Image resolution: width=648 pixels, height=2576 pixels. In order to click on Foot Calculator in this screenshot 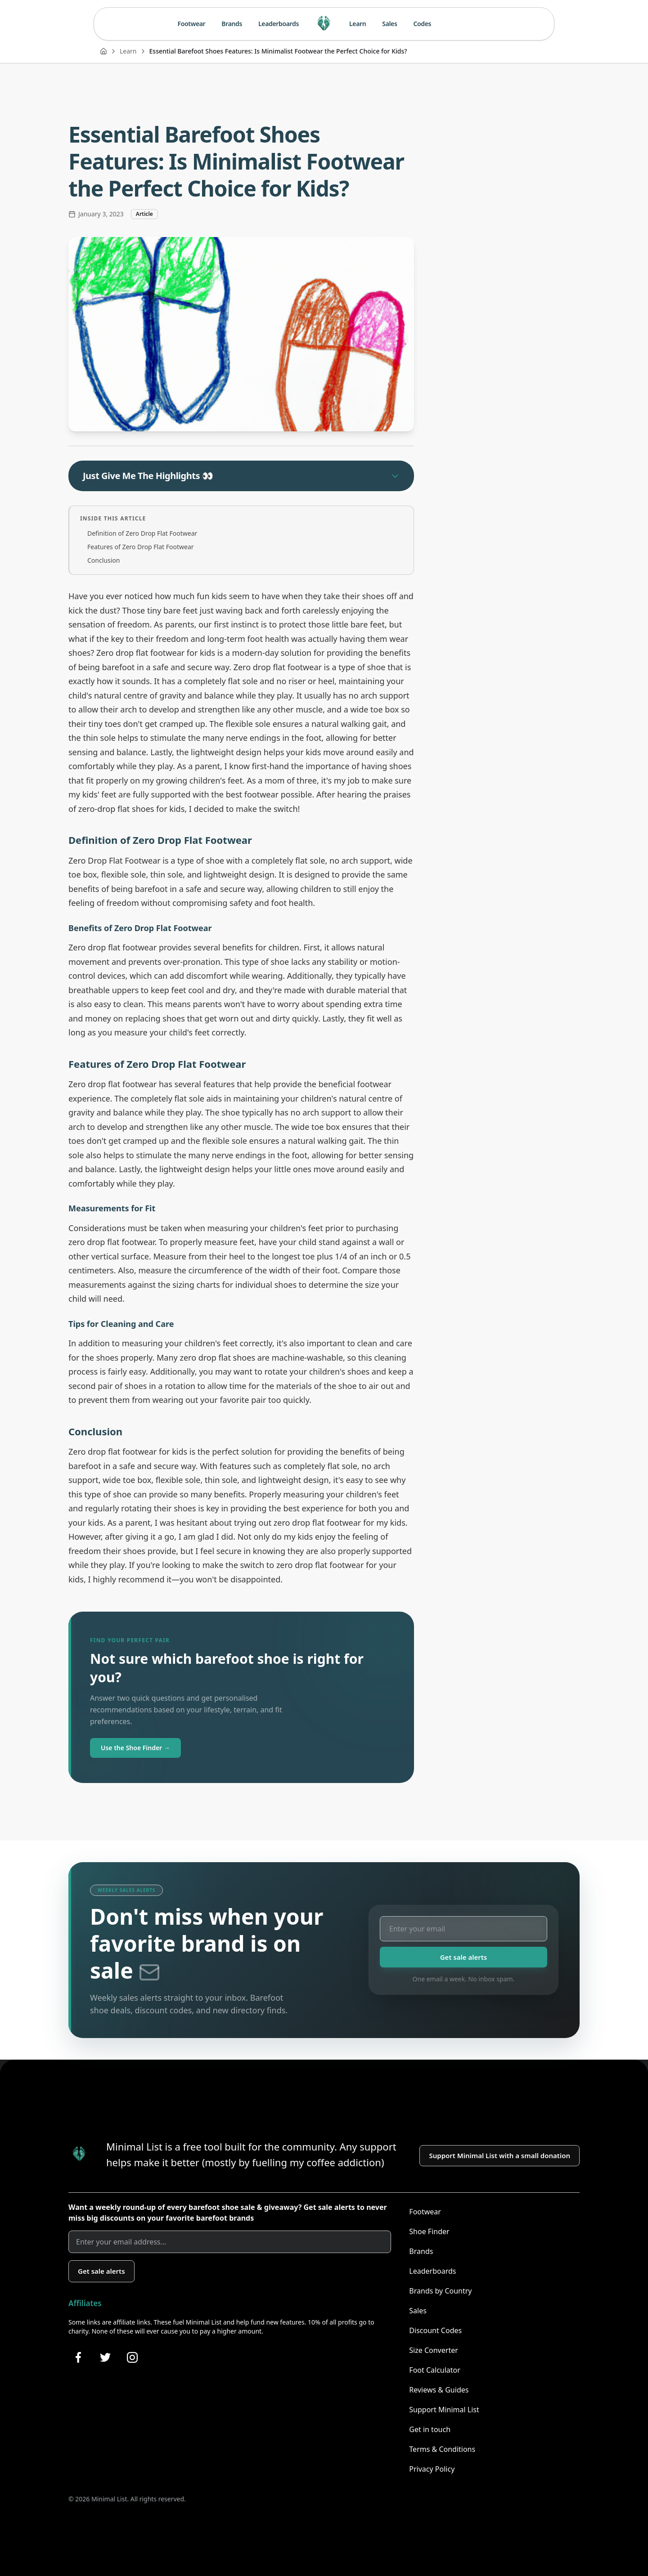, I will do `click(434, 2370)`.